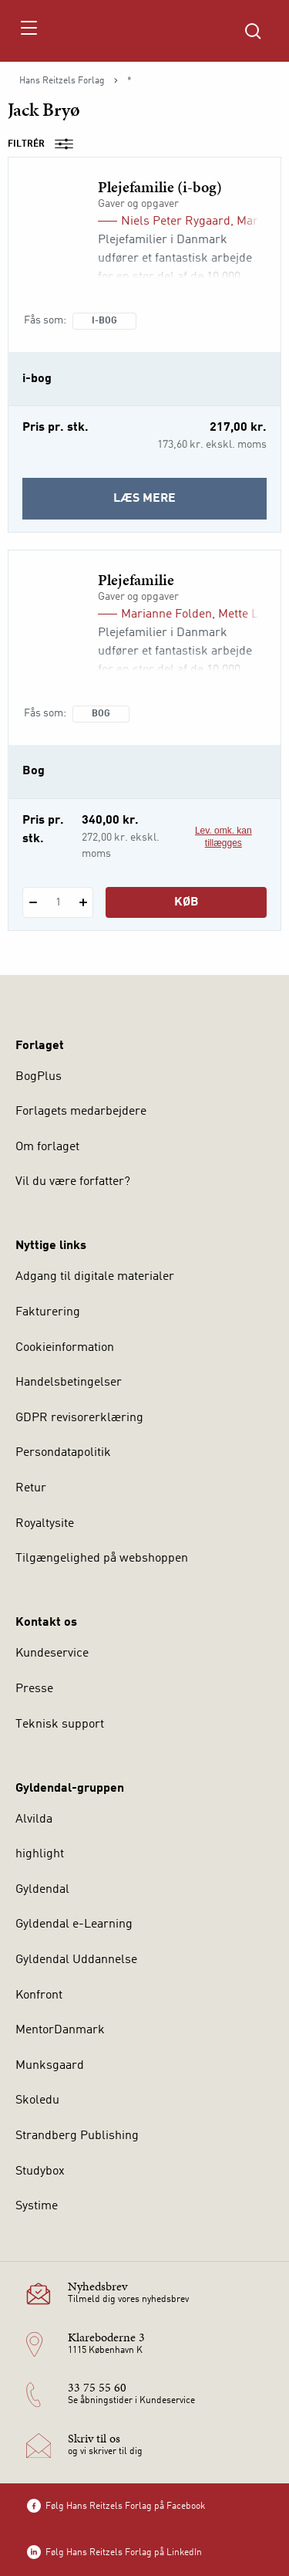  What do you see at coordinates (77, 2136) in the screenshot?
I see `Strandberg Publishing` at bounding box center [77, 2136].